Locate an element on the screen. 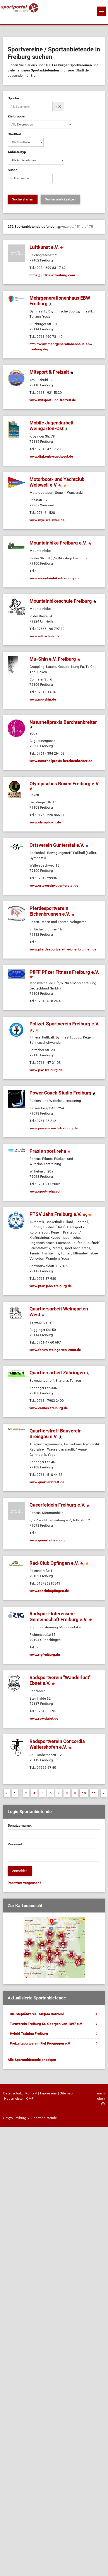 This screenshot has height=2576, width=108. Sportart is located at coordinates (14, 98).